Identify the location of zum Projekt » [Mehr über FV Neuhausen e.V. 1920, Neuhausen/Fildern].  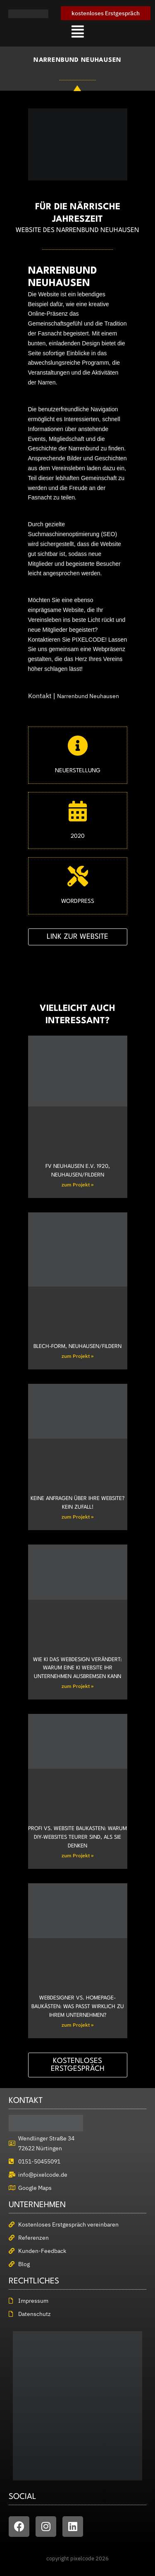
(77, 1184).